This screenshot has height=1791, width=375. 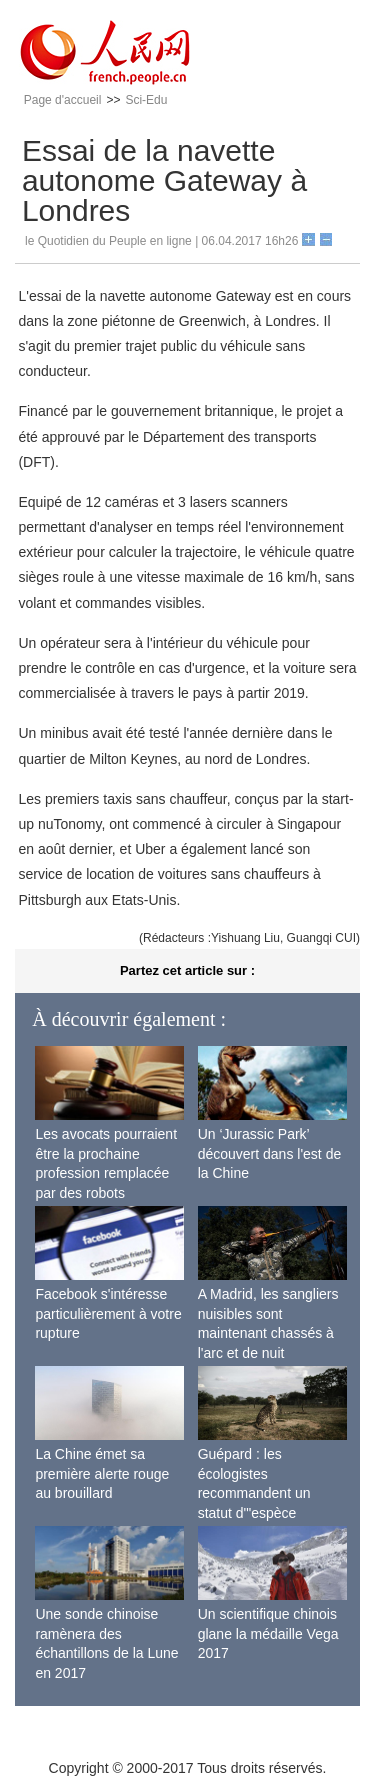 What do you see at coordinates (63, 100) in the screenshot?
I see `Page d'accueil` at bounding box center [63, 100].